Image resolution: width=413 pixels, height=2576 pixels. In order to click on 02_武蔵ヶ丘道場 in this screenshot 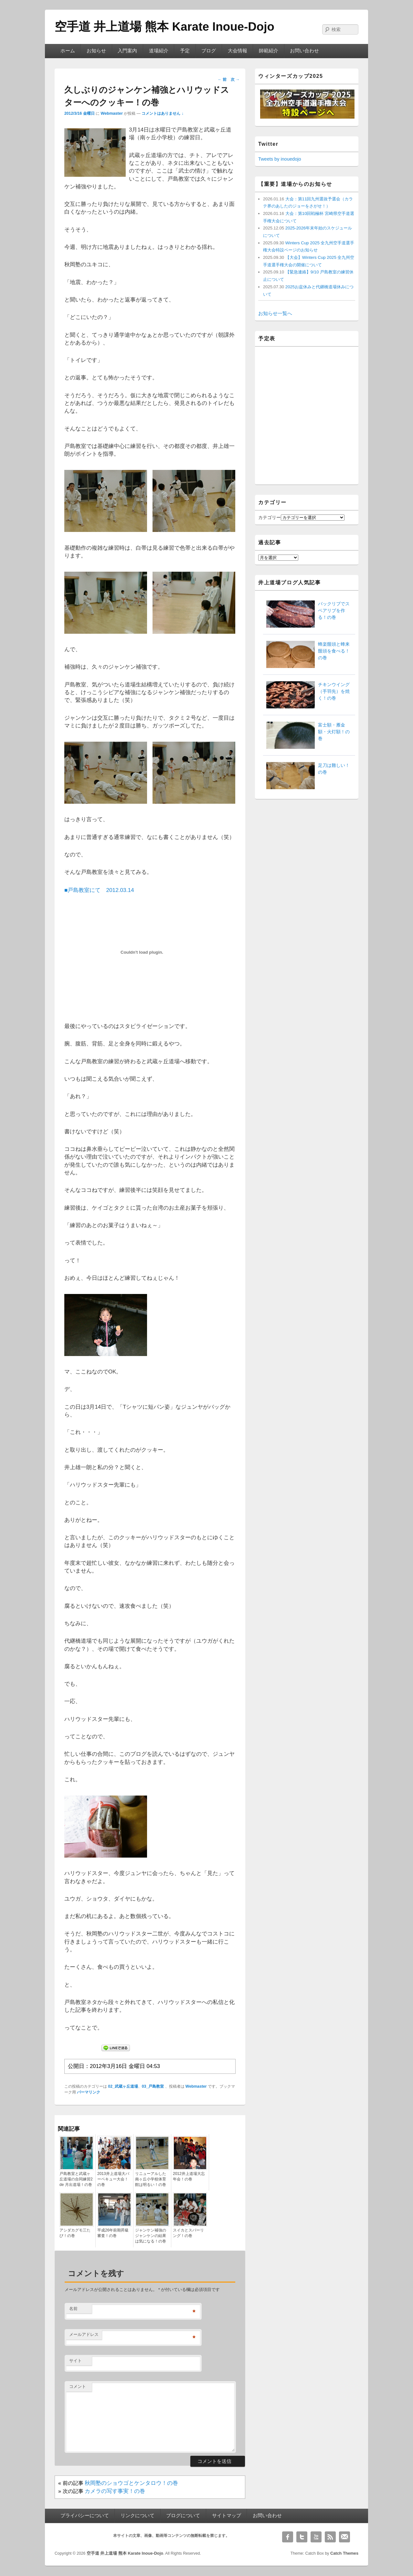, I will do `click(123, 2086)`.